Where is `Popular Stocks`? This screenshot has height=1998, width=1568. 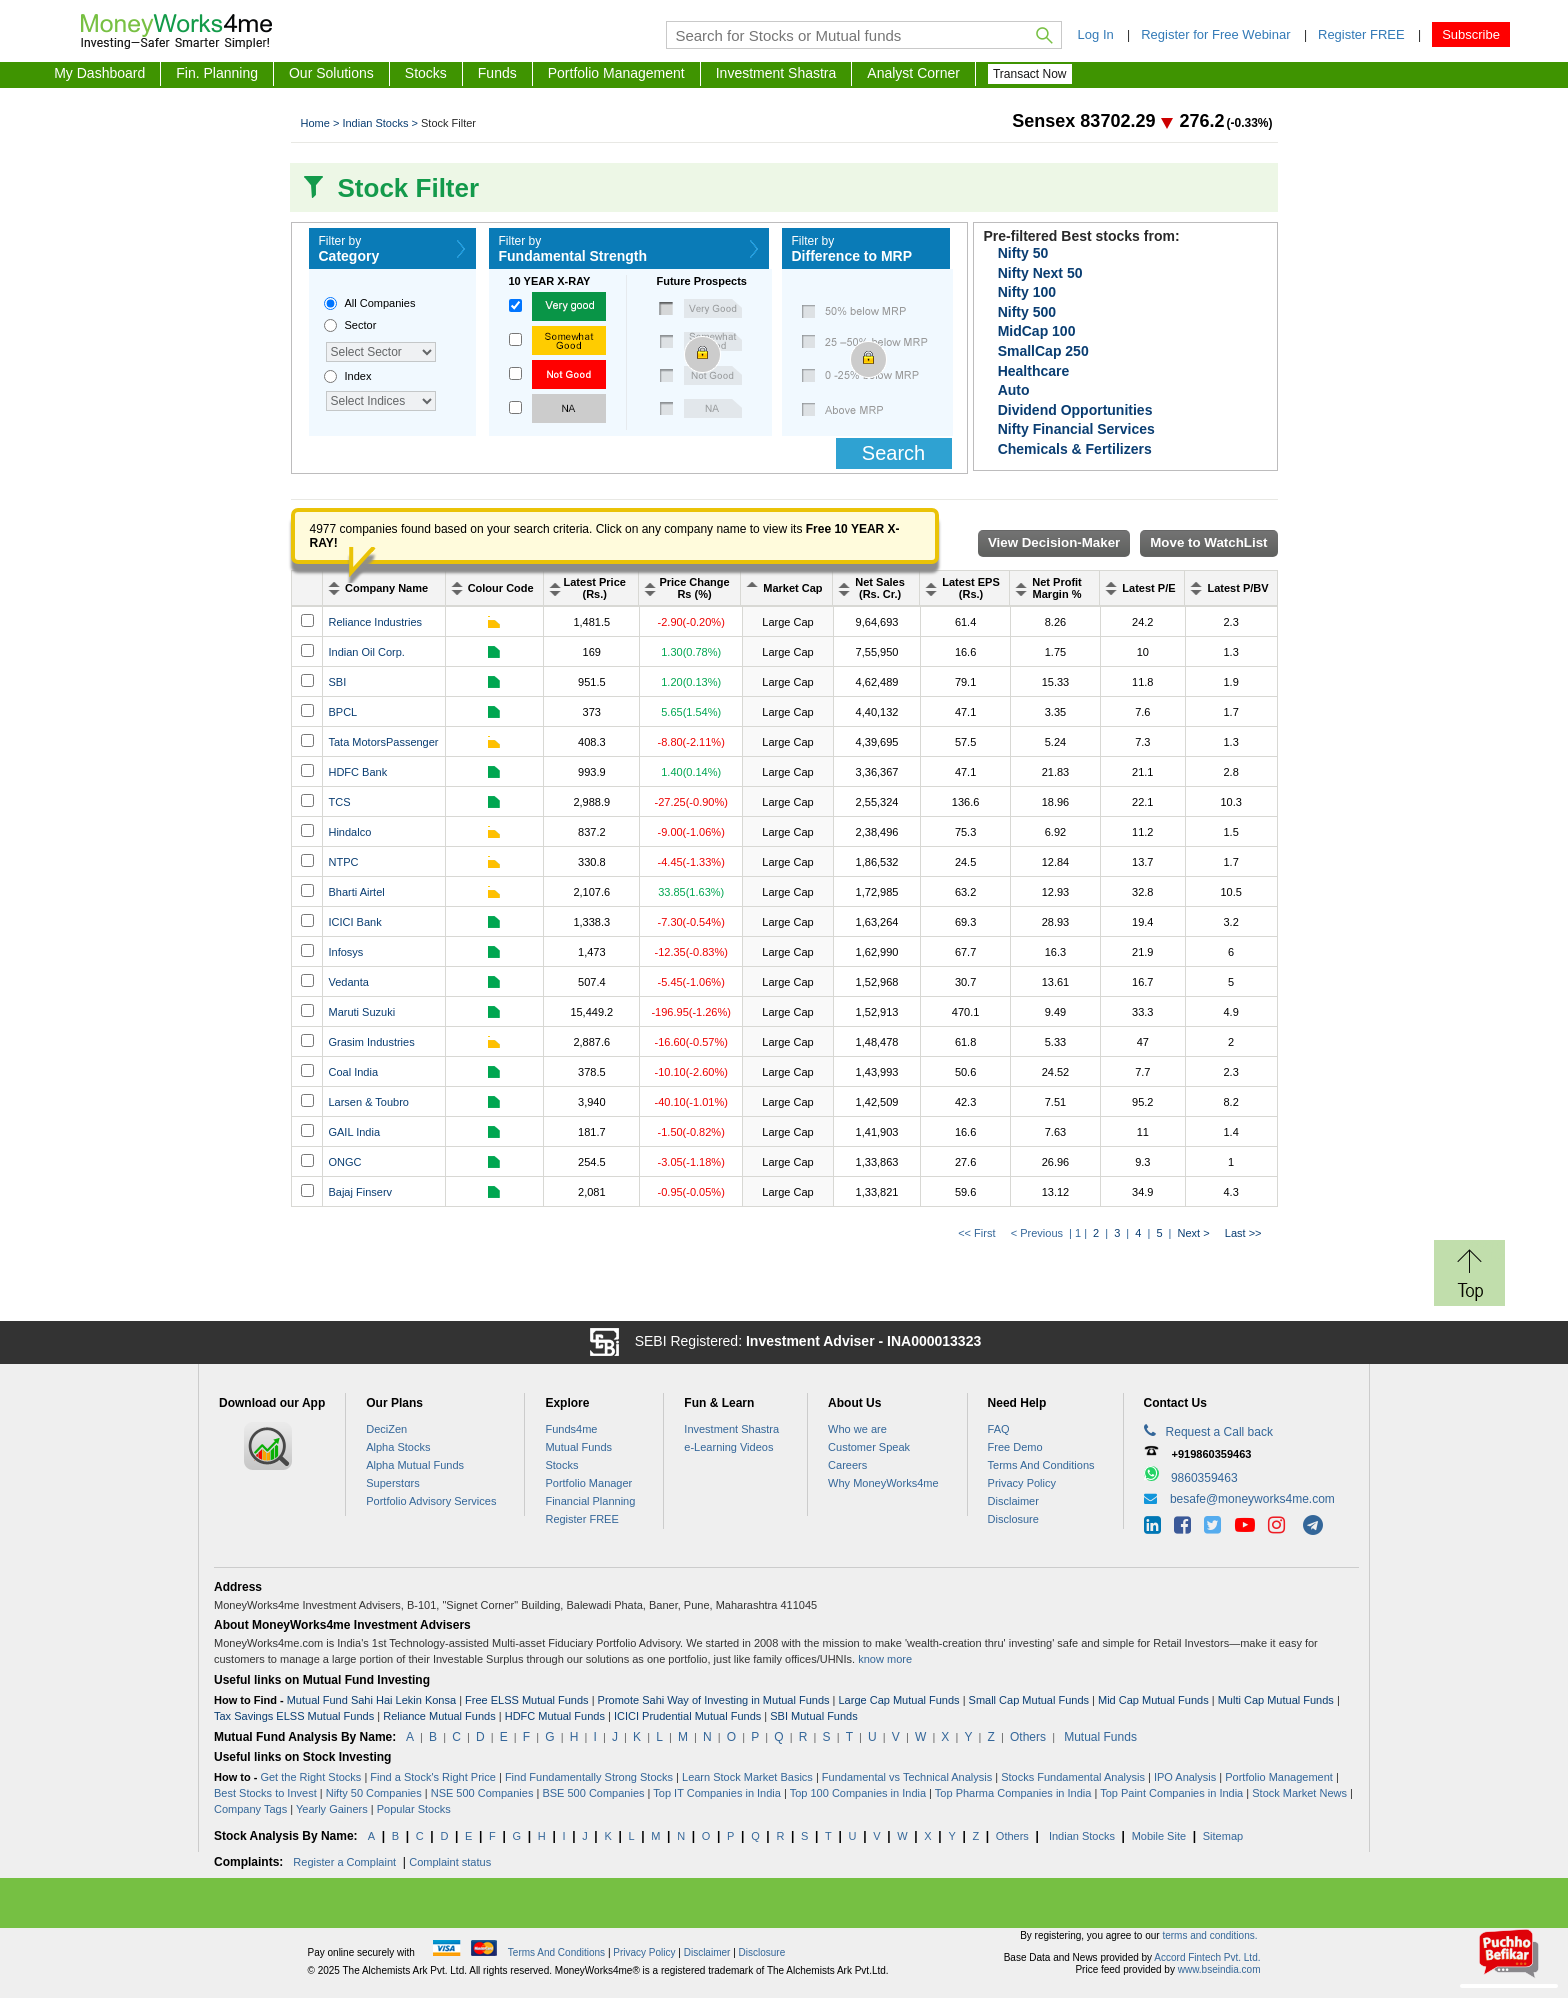
Popular Stocks is located at coordinates (414, 1809).